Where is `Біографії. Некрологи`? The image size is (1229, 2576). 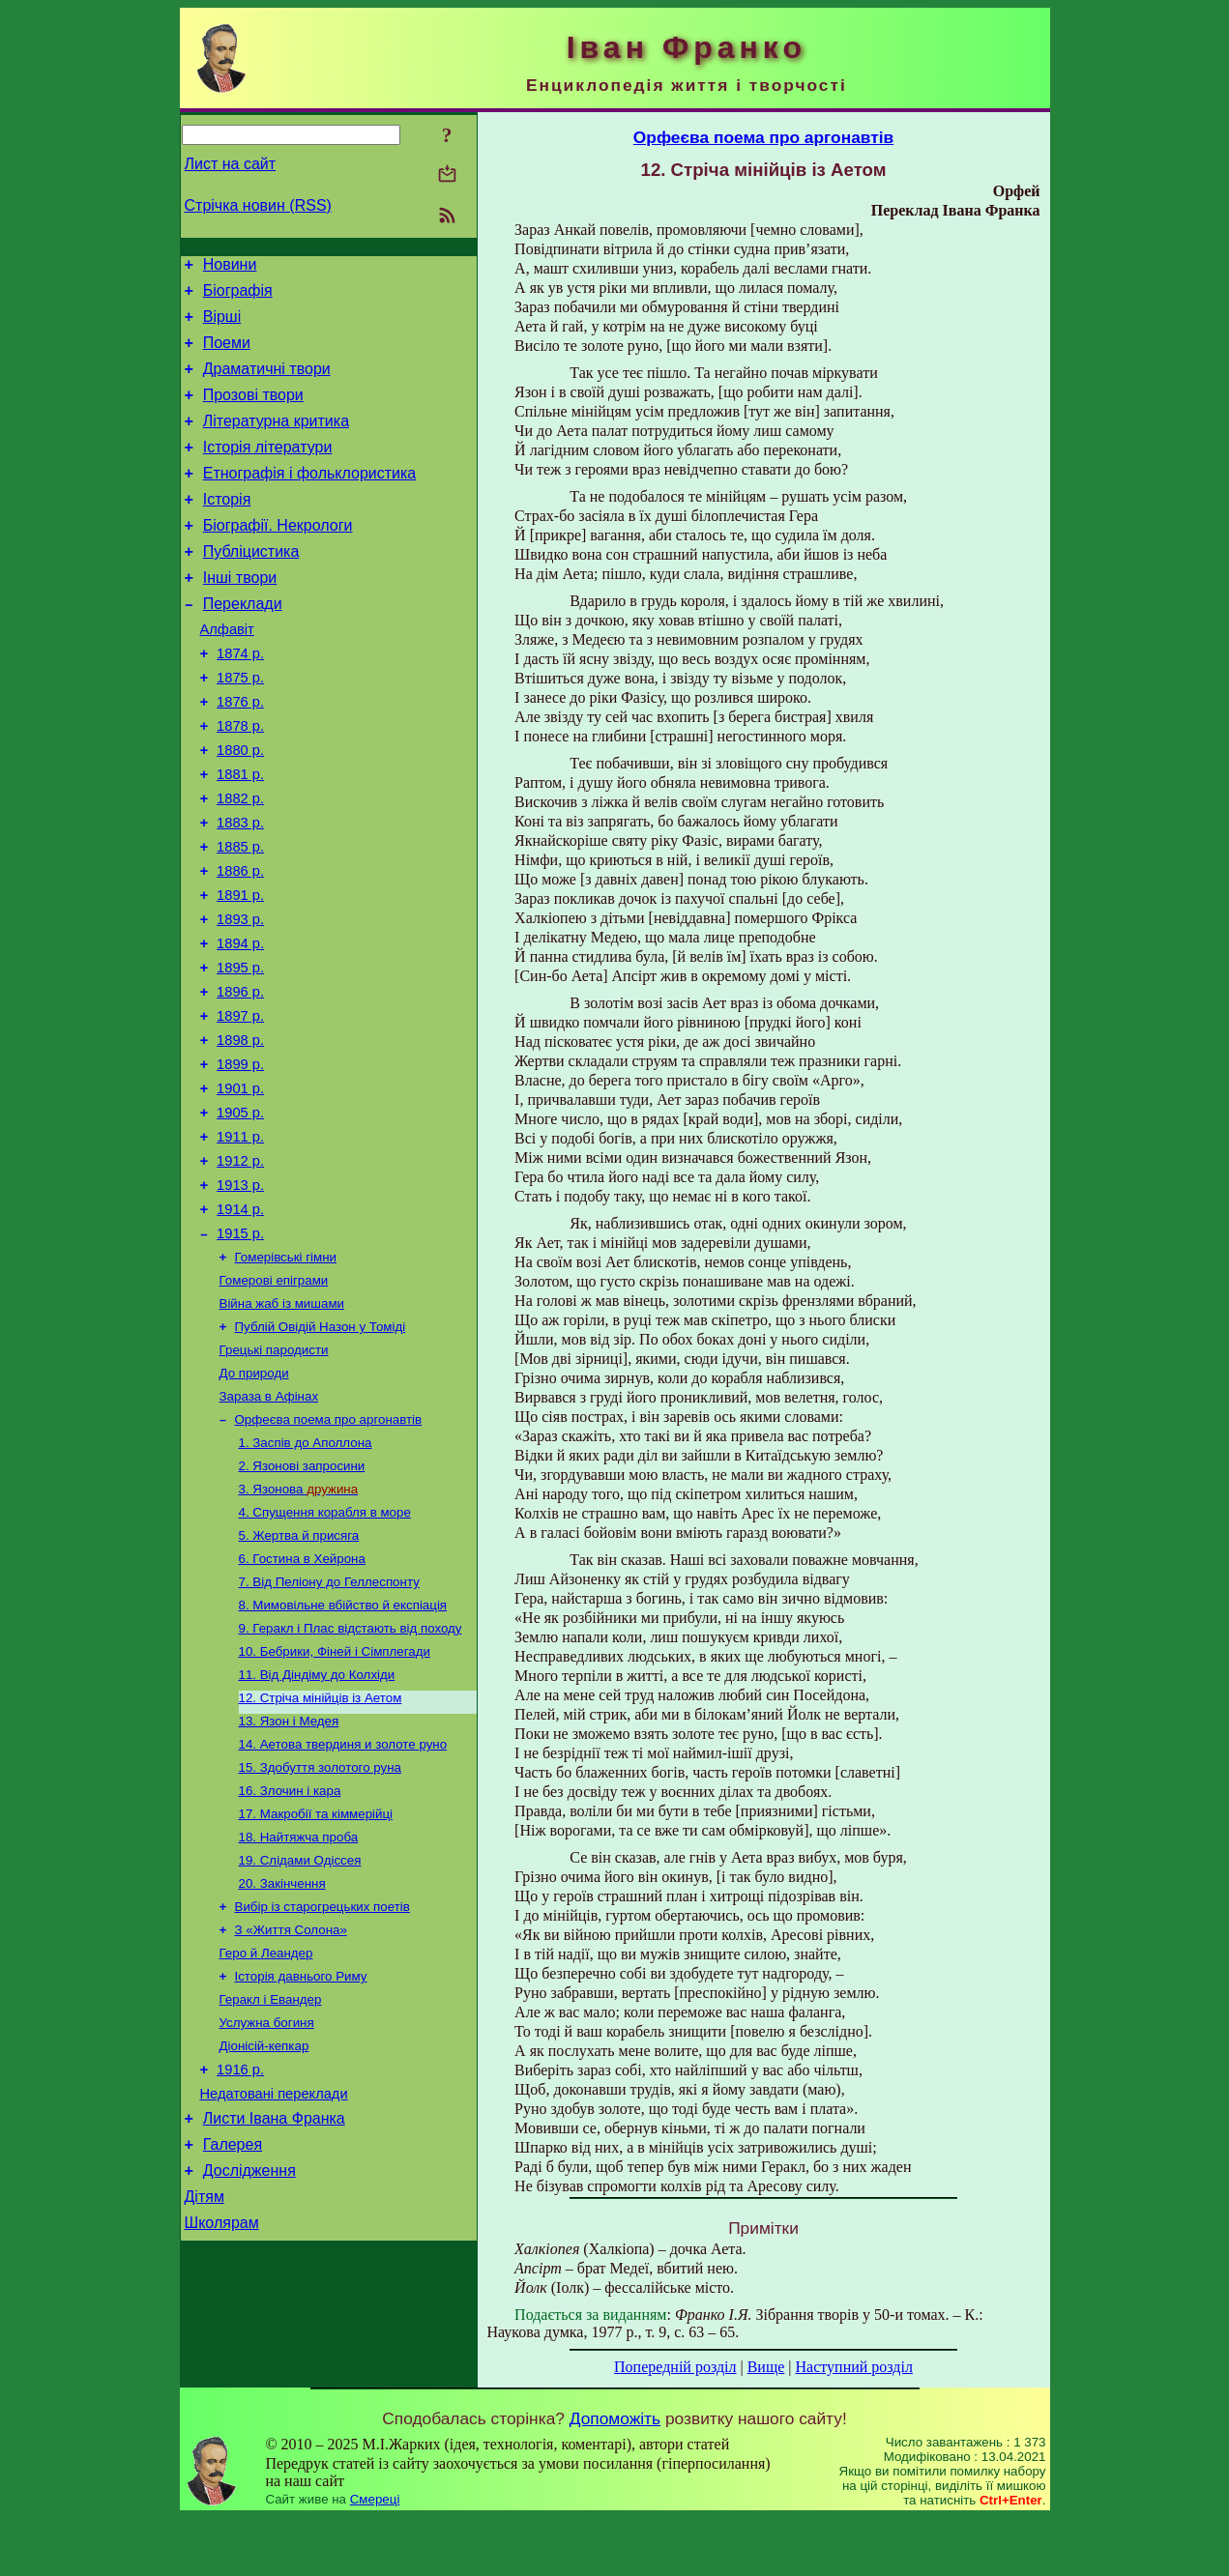
Біографії. Некрологи is located at coordinates (278, 557).